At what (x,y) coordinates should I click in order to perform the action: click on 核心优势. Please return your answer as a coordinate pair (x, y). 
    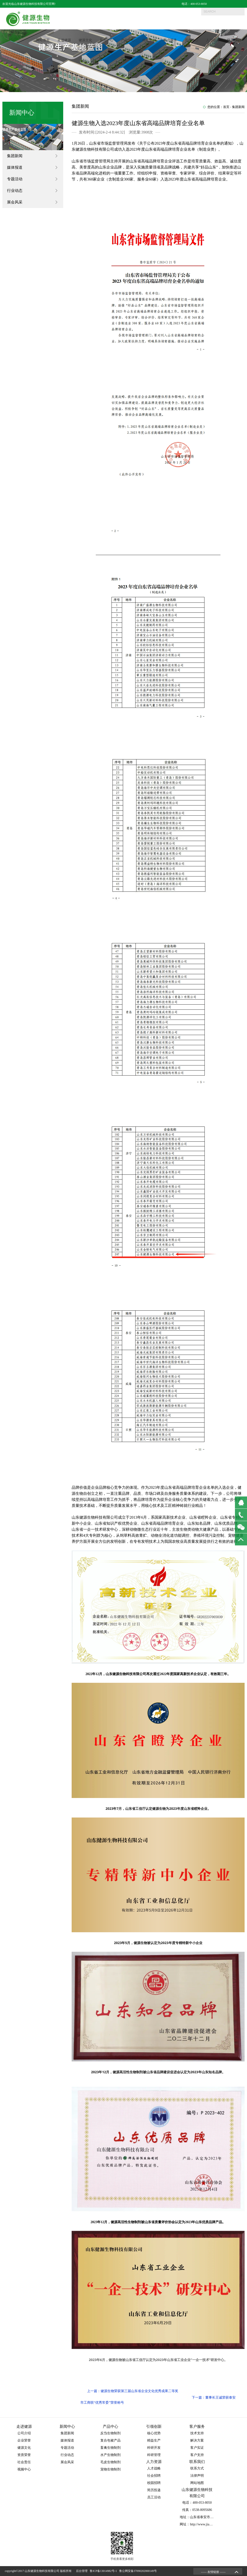
    Looking at the image, I should click on (154, 2433).